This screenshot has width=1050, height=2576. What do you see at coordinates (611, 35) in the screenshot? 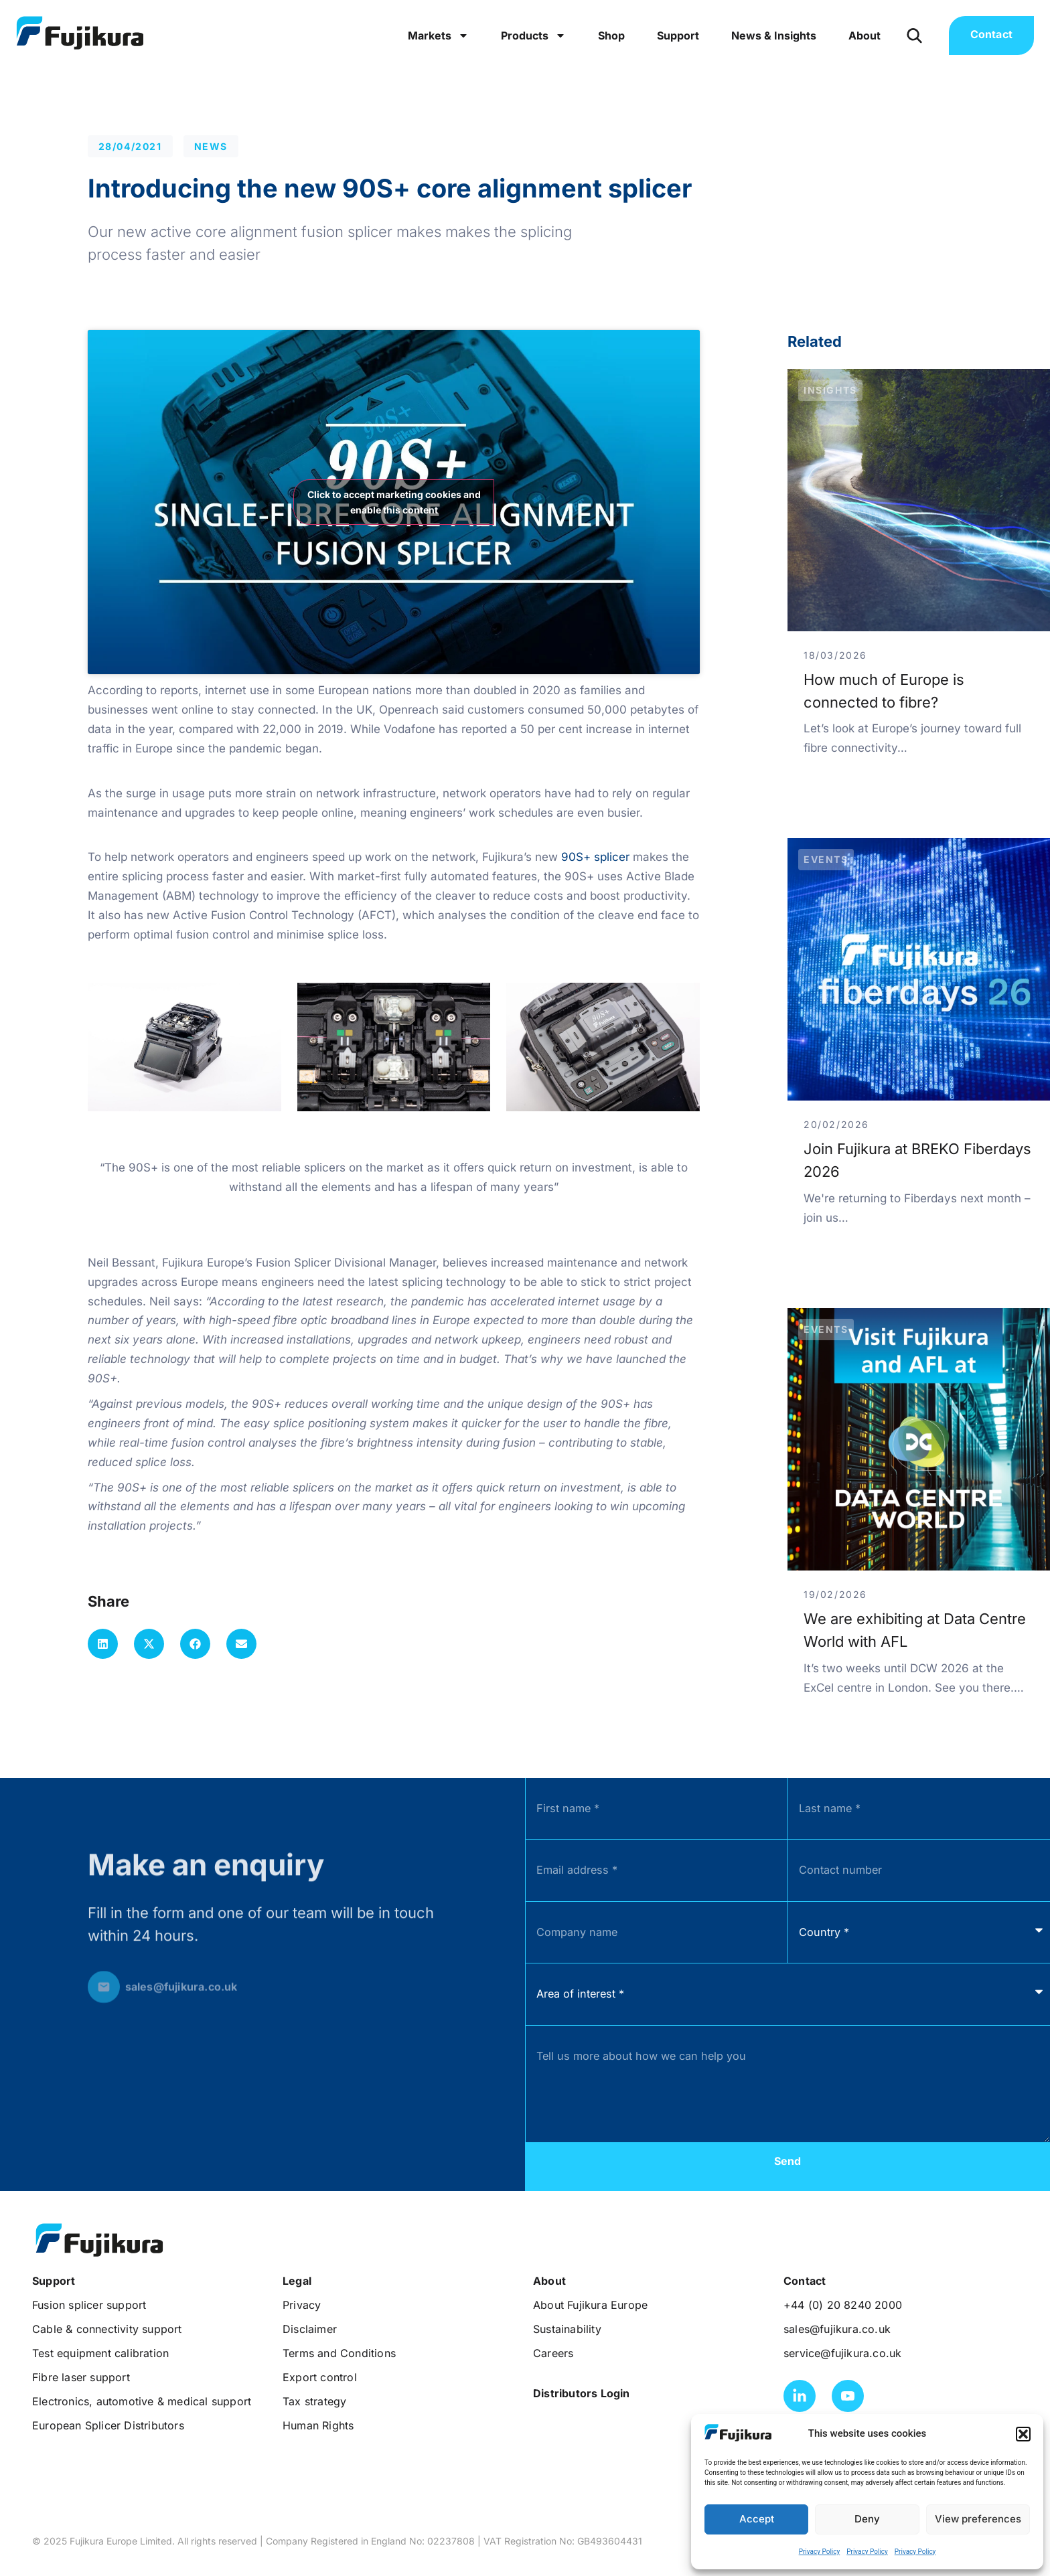
I see `Shop` at bounding box center [611, 35].